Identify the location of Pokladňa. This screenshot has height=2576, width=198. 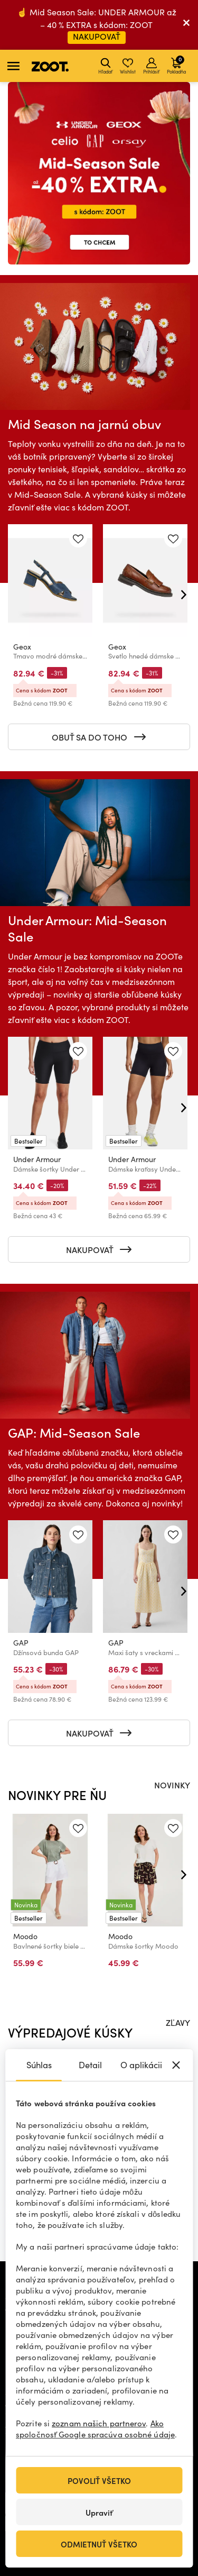
(176, 64).